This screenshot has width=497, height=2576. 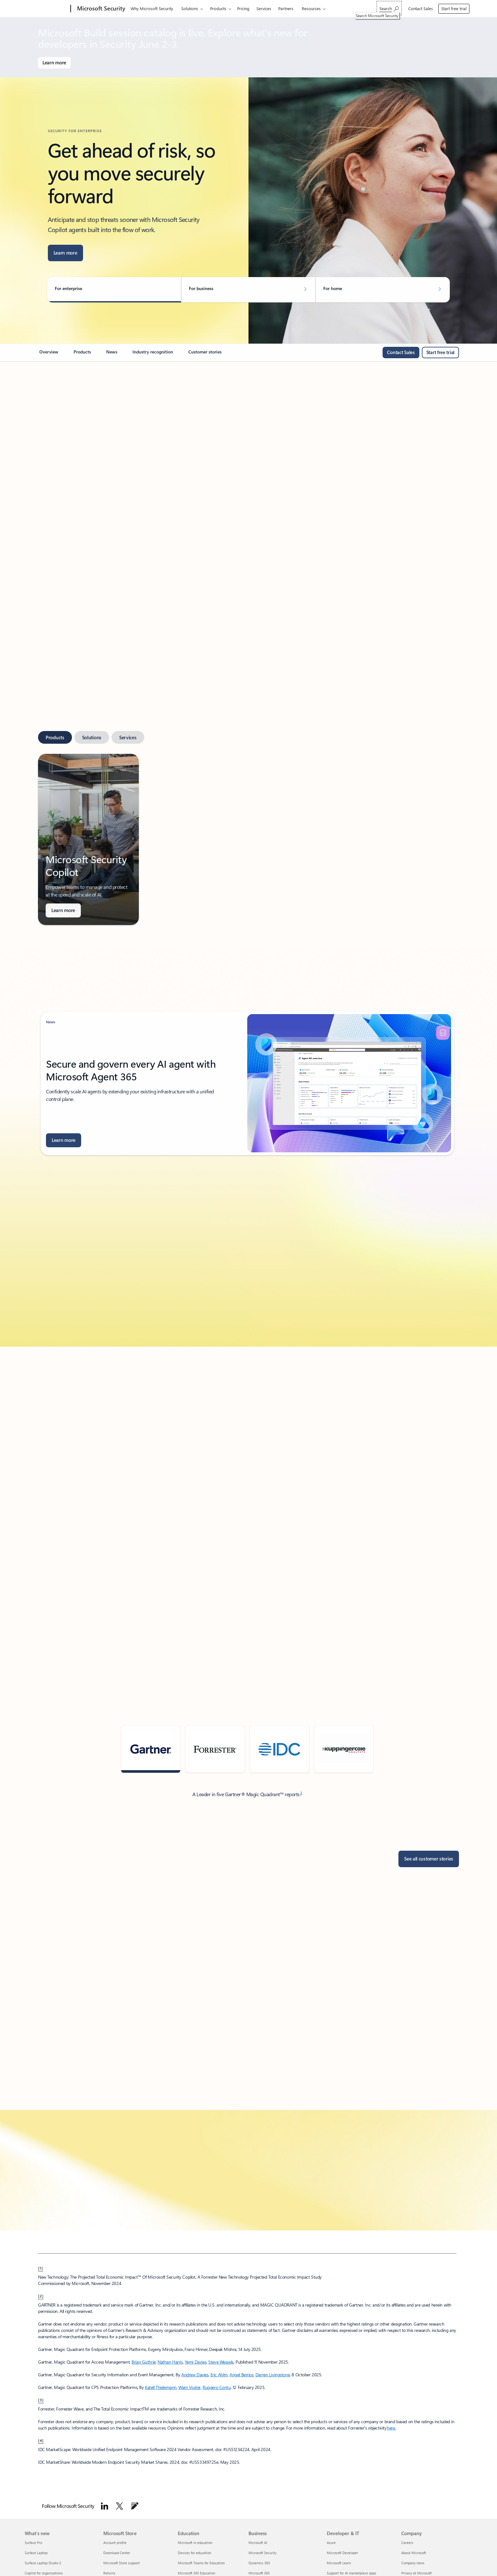 I want to click on About Microsoft [About Microsoft Company], so click(x=413, y=2552).